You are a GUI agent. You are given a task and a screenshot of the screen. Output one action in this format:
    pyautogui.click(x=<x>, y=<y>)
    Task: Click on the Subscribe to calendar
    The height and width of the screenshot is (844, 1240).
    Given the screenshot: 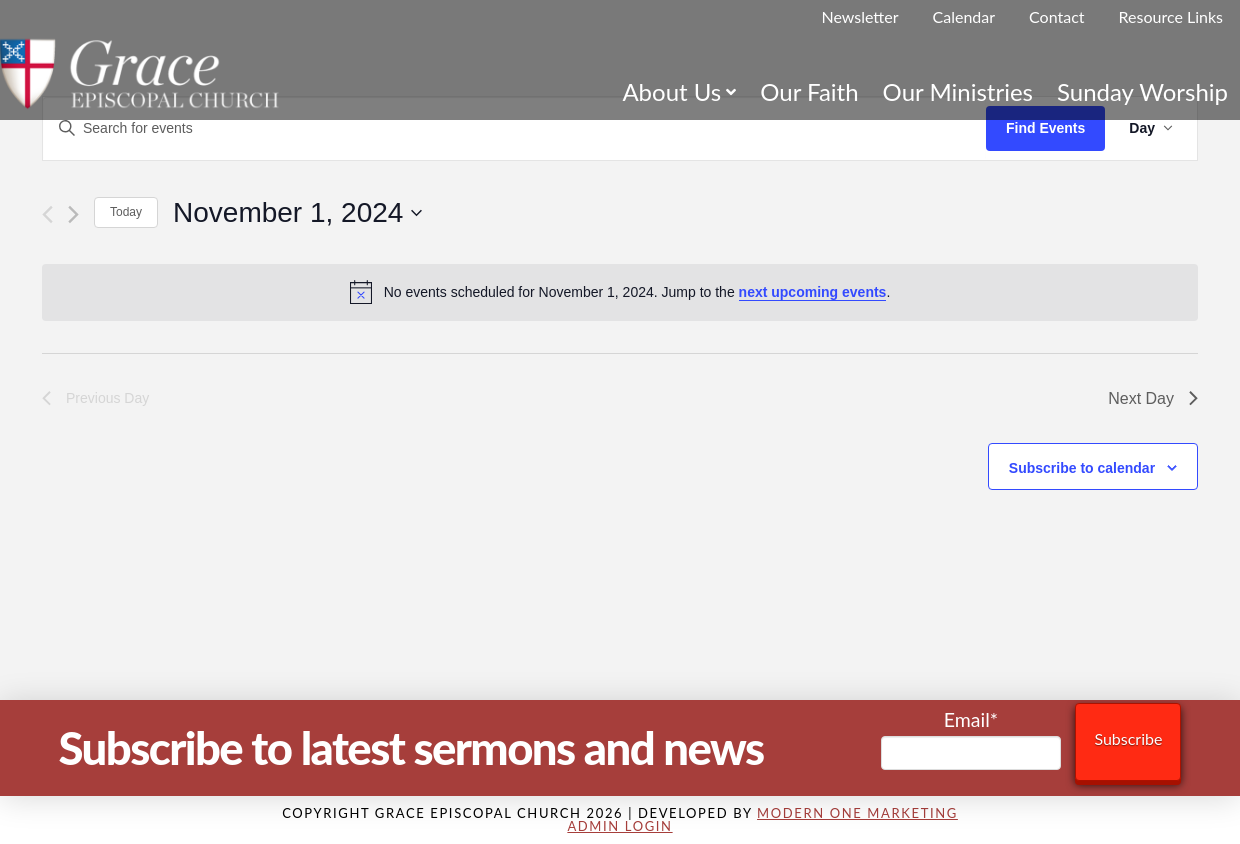 What is the action you would take?
    pyautogui.click(x=1082, y=468)
    